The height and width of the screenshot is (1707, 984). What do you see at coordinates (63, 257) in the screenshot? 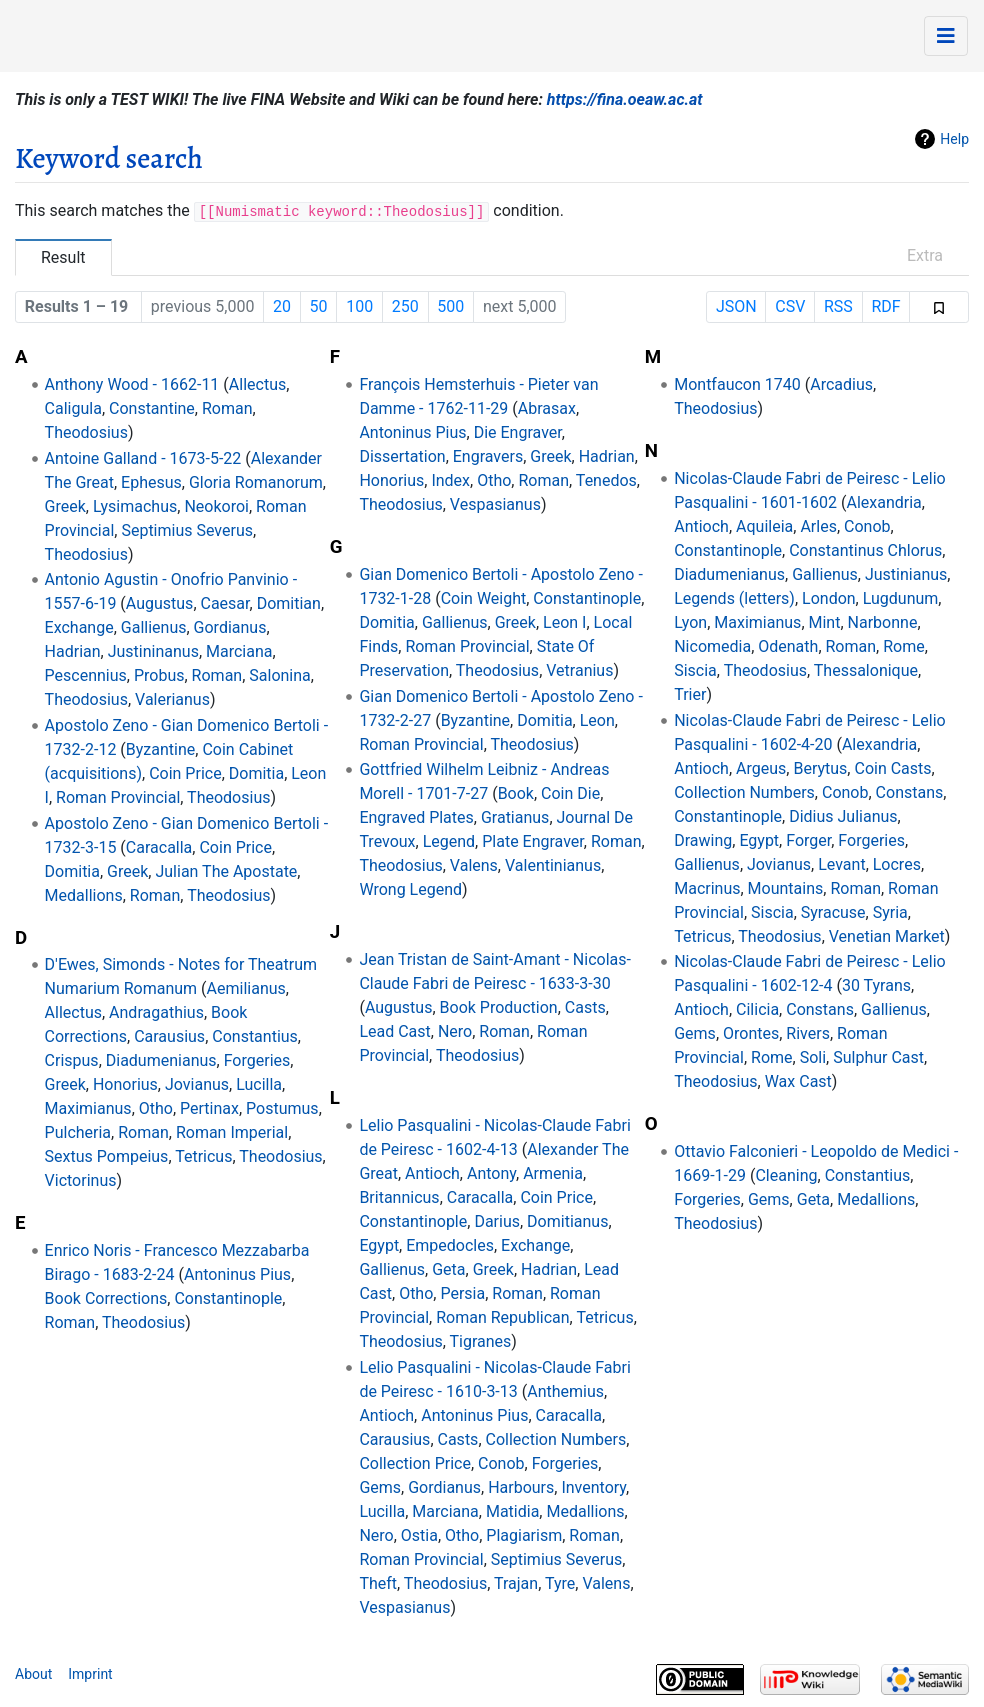
I see `Result` at bounding box center [63, 257].